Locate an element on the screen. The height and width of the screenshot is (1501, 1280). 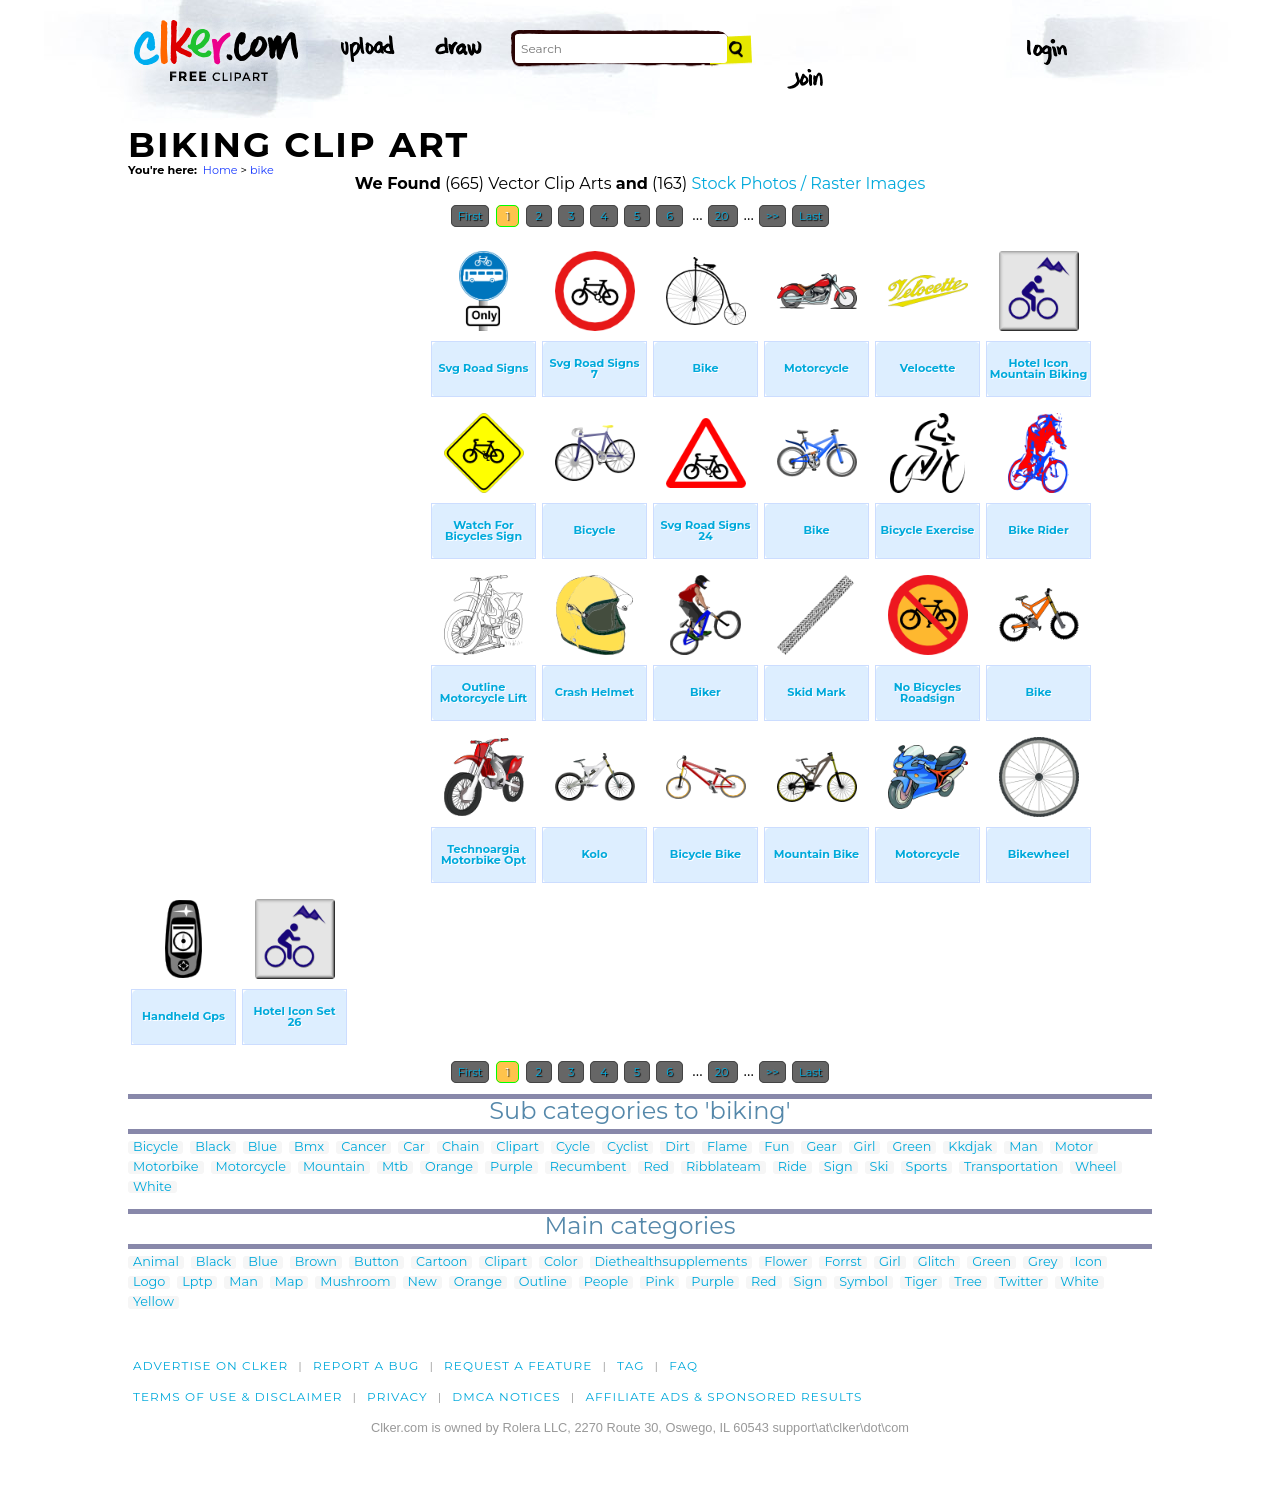
Cyclist is located at coordinates (627, 1147).